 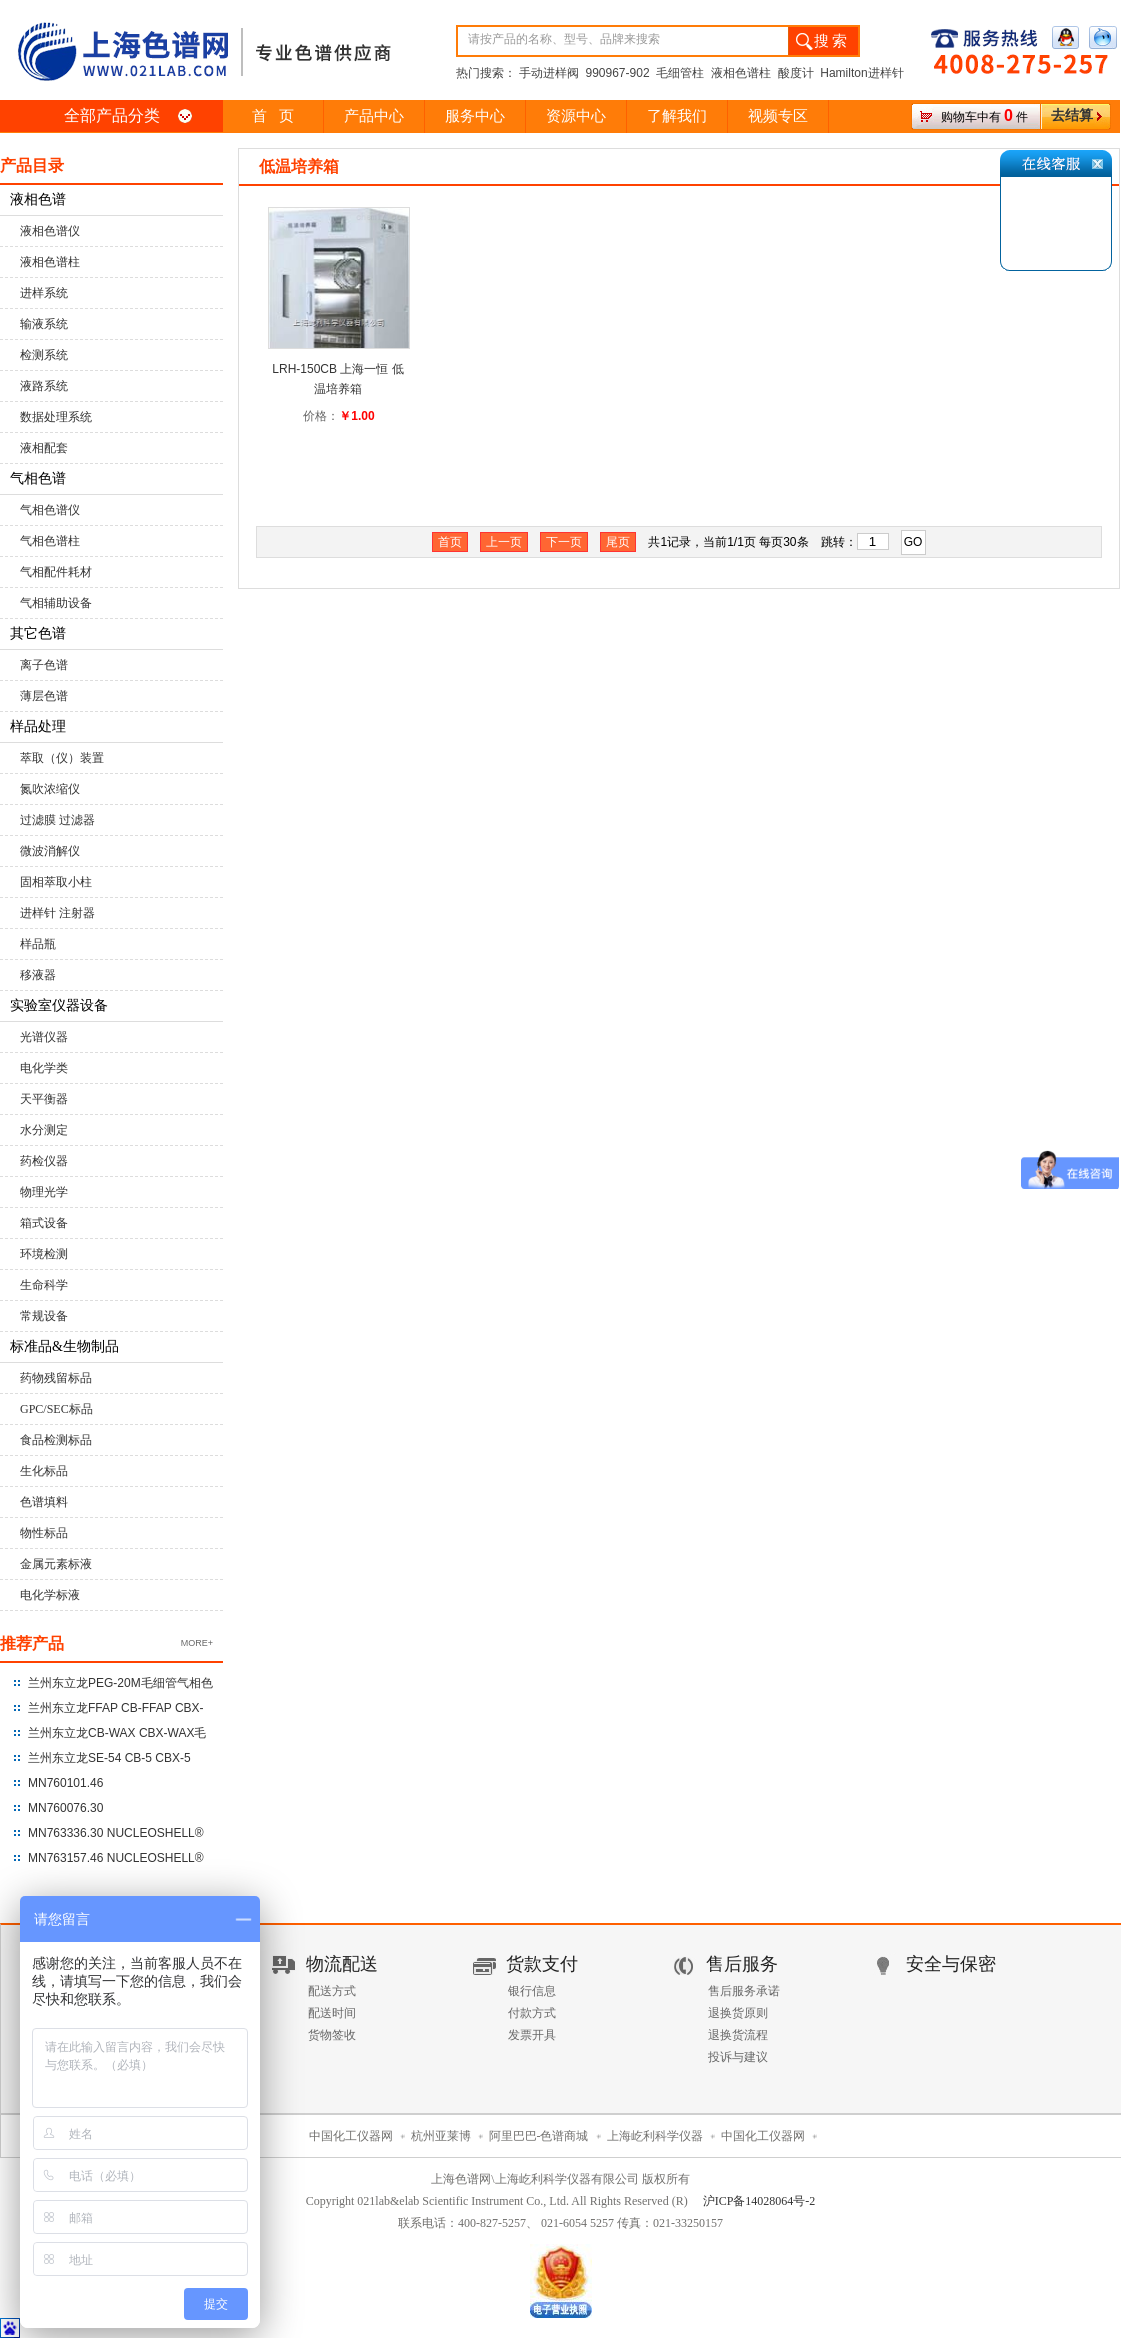 What do you see at coordinates (778, 116) in the screenshot?
I see `视频专区` at bounding box center [778, 116].